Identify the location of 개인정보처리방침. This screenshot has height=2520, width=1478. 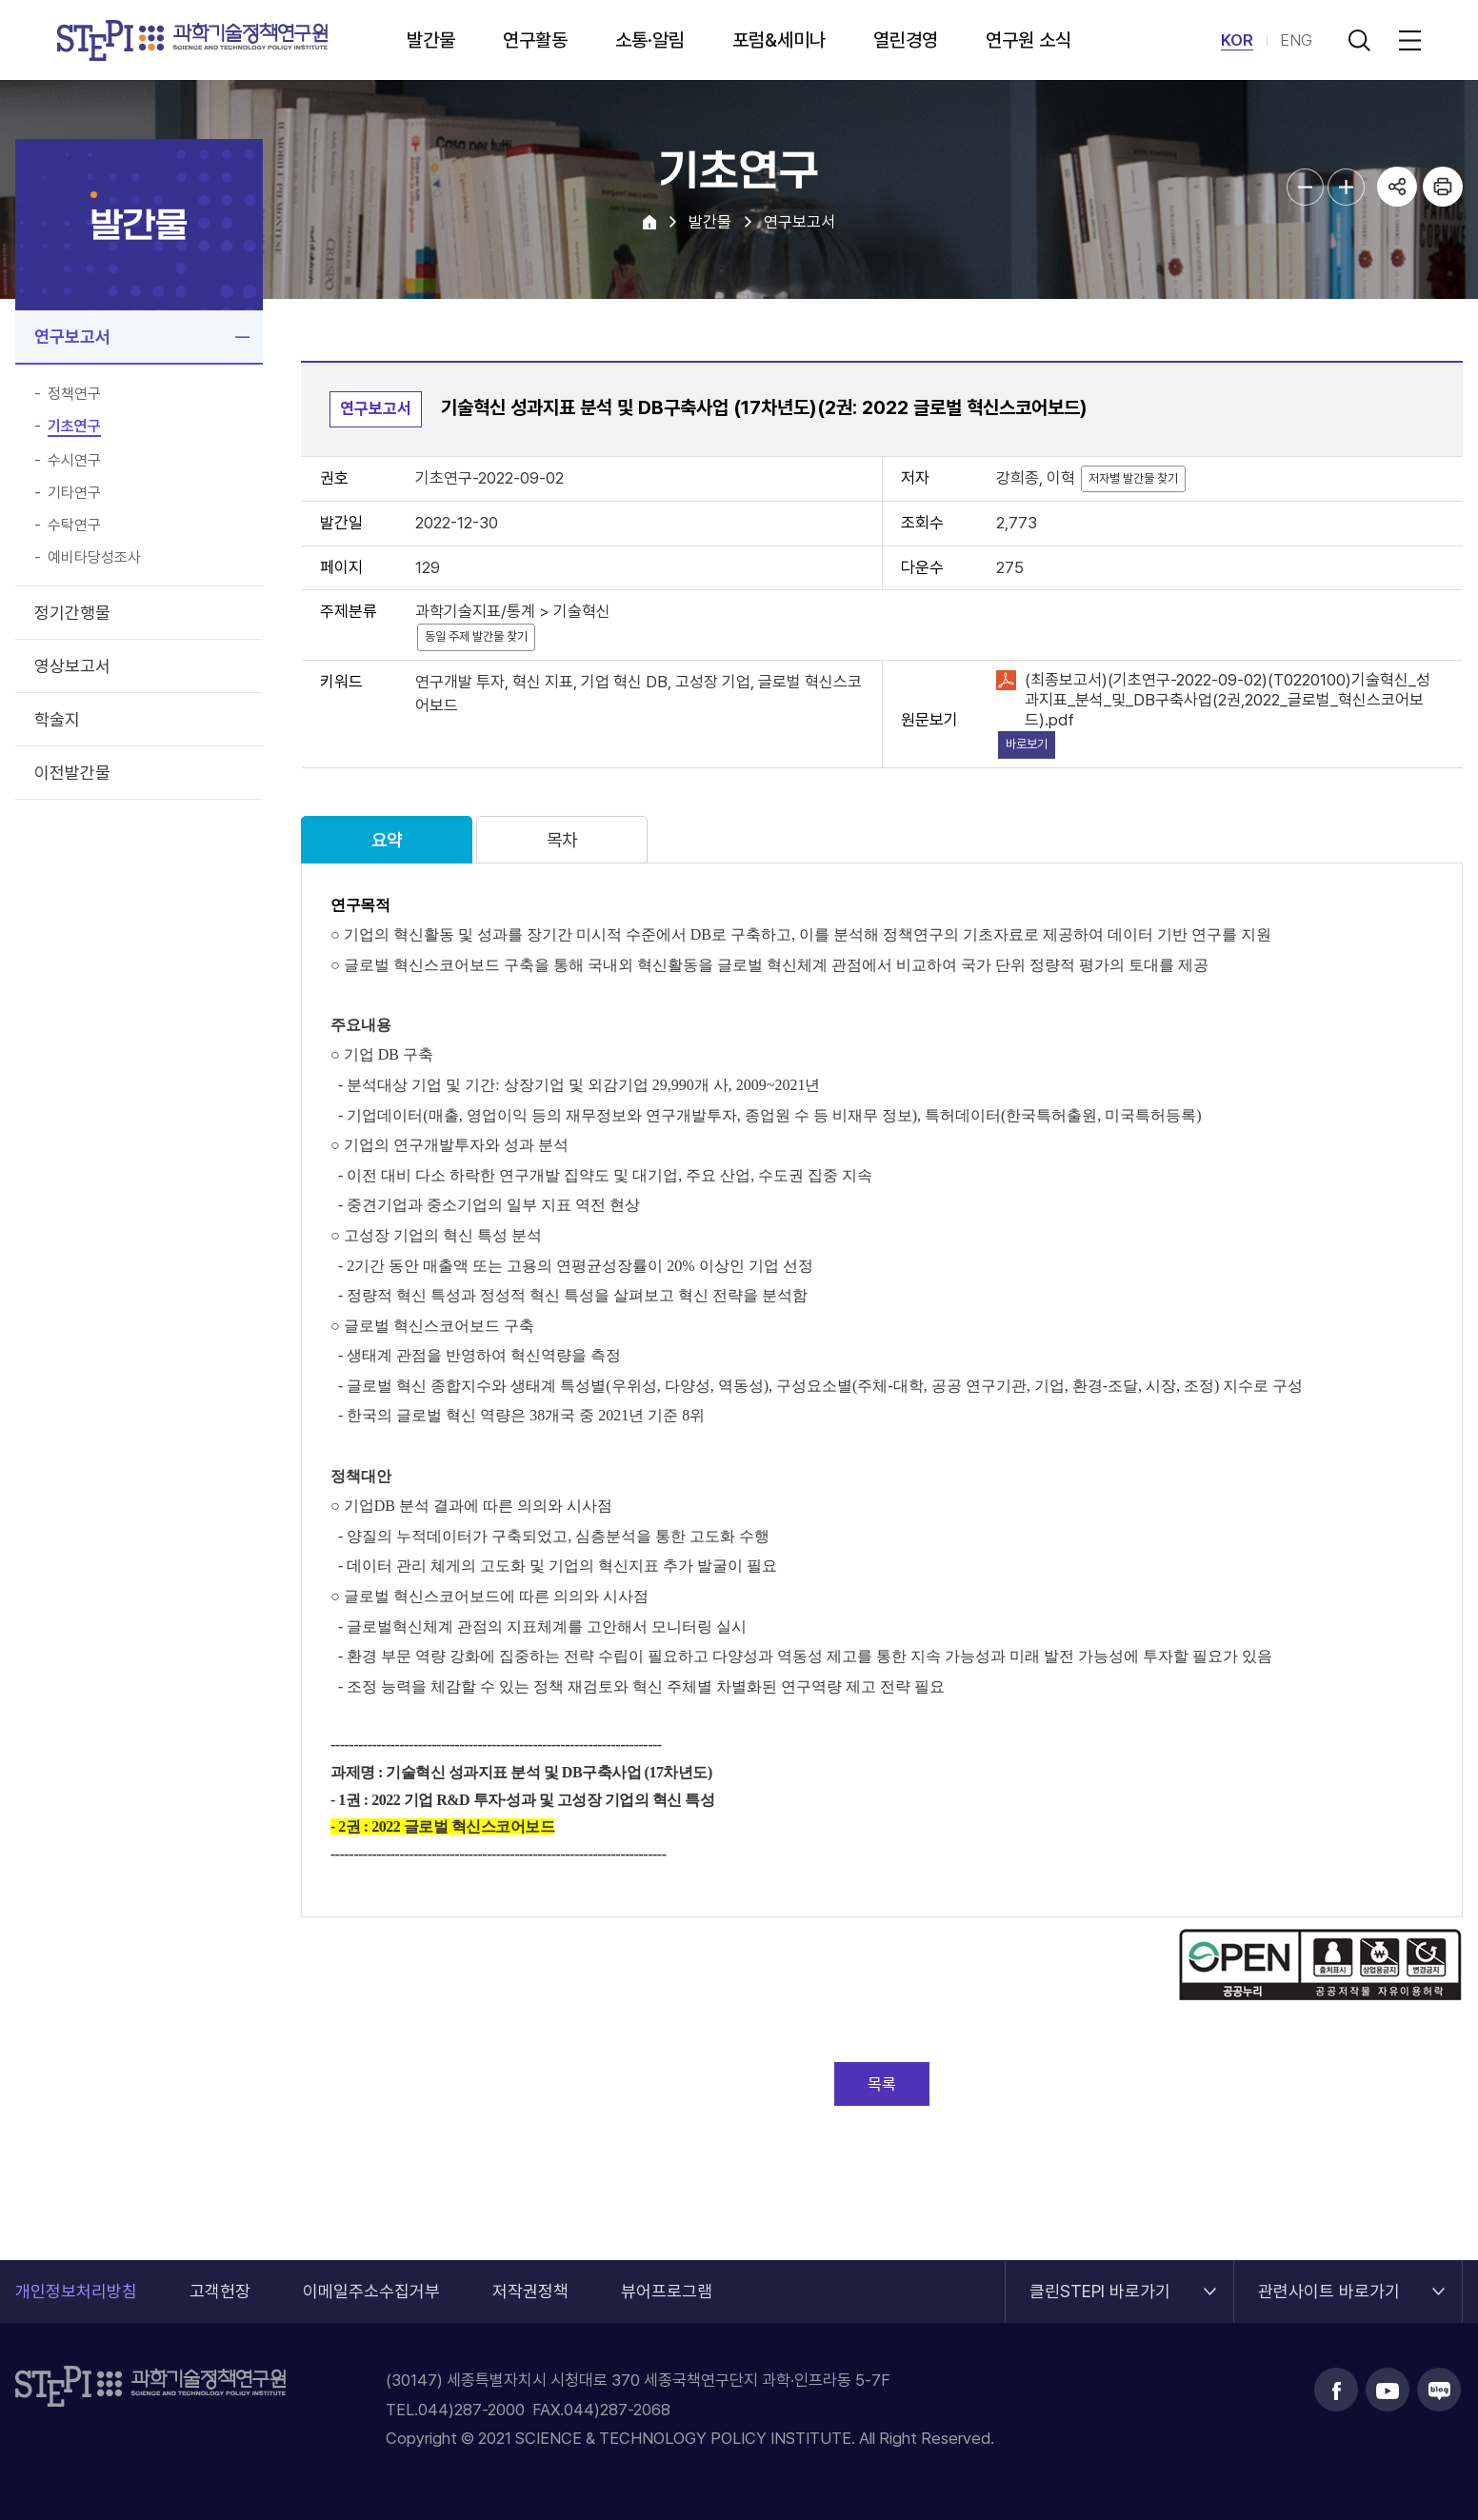
(76, 2291).